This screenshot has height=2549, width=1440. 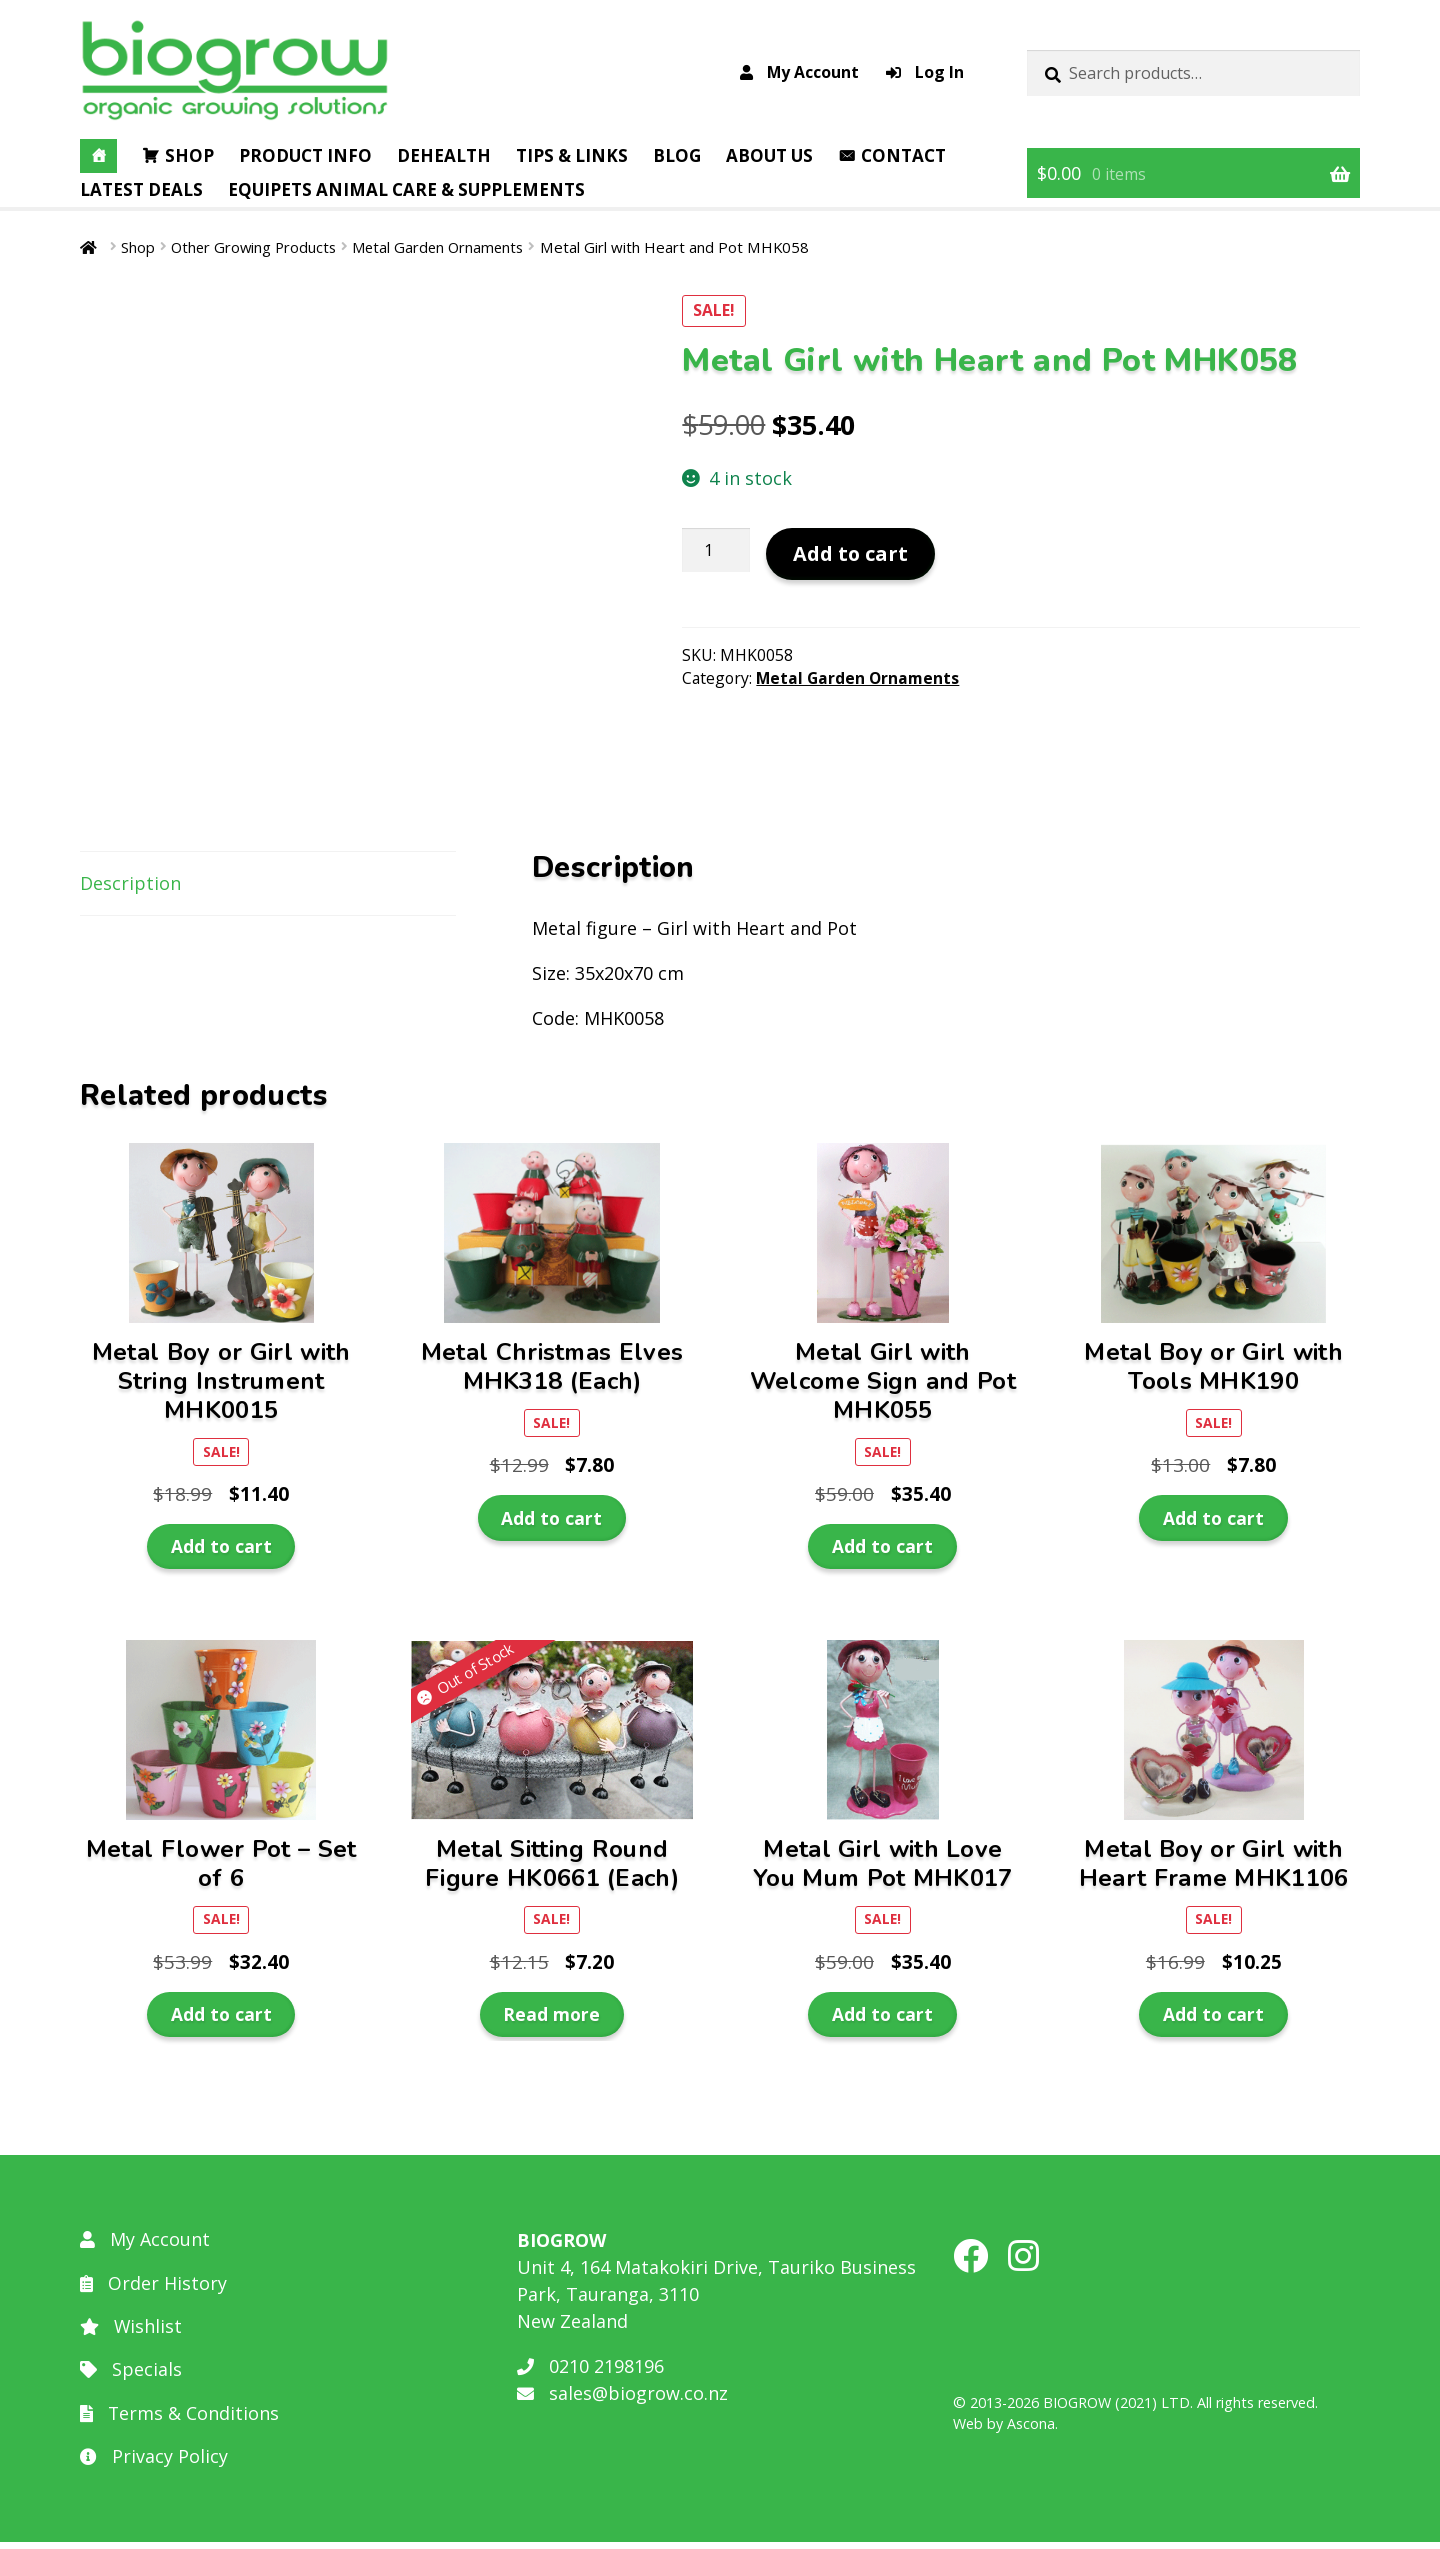 I want to click on DEHealth [button], so click(x=444, y=155).